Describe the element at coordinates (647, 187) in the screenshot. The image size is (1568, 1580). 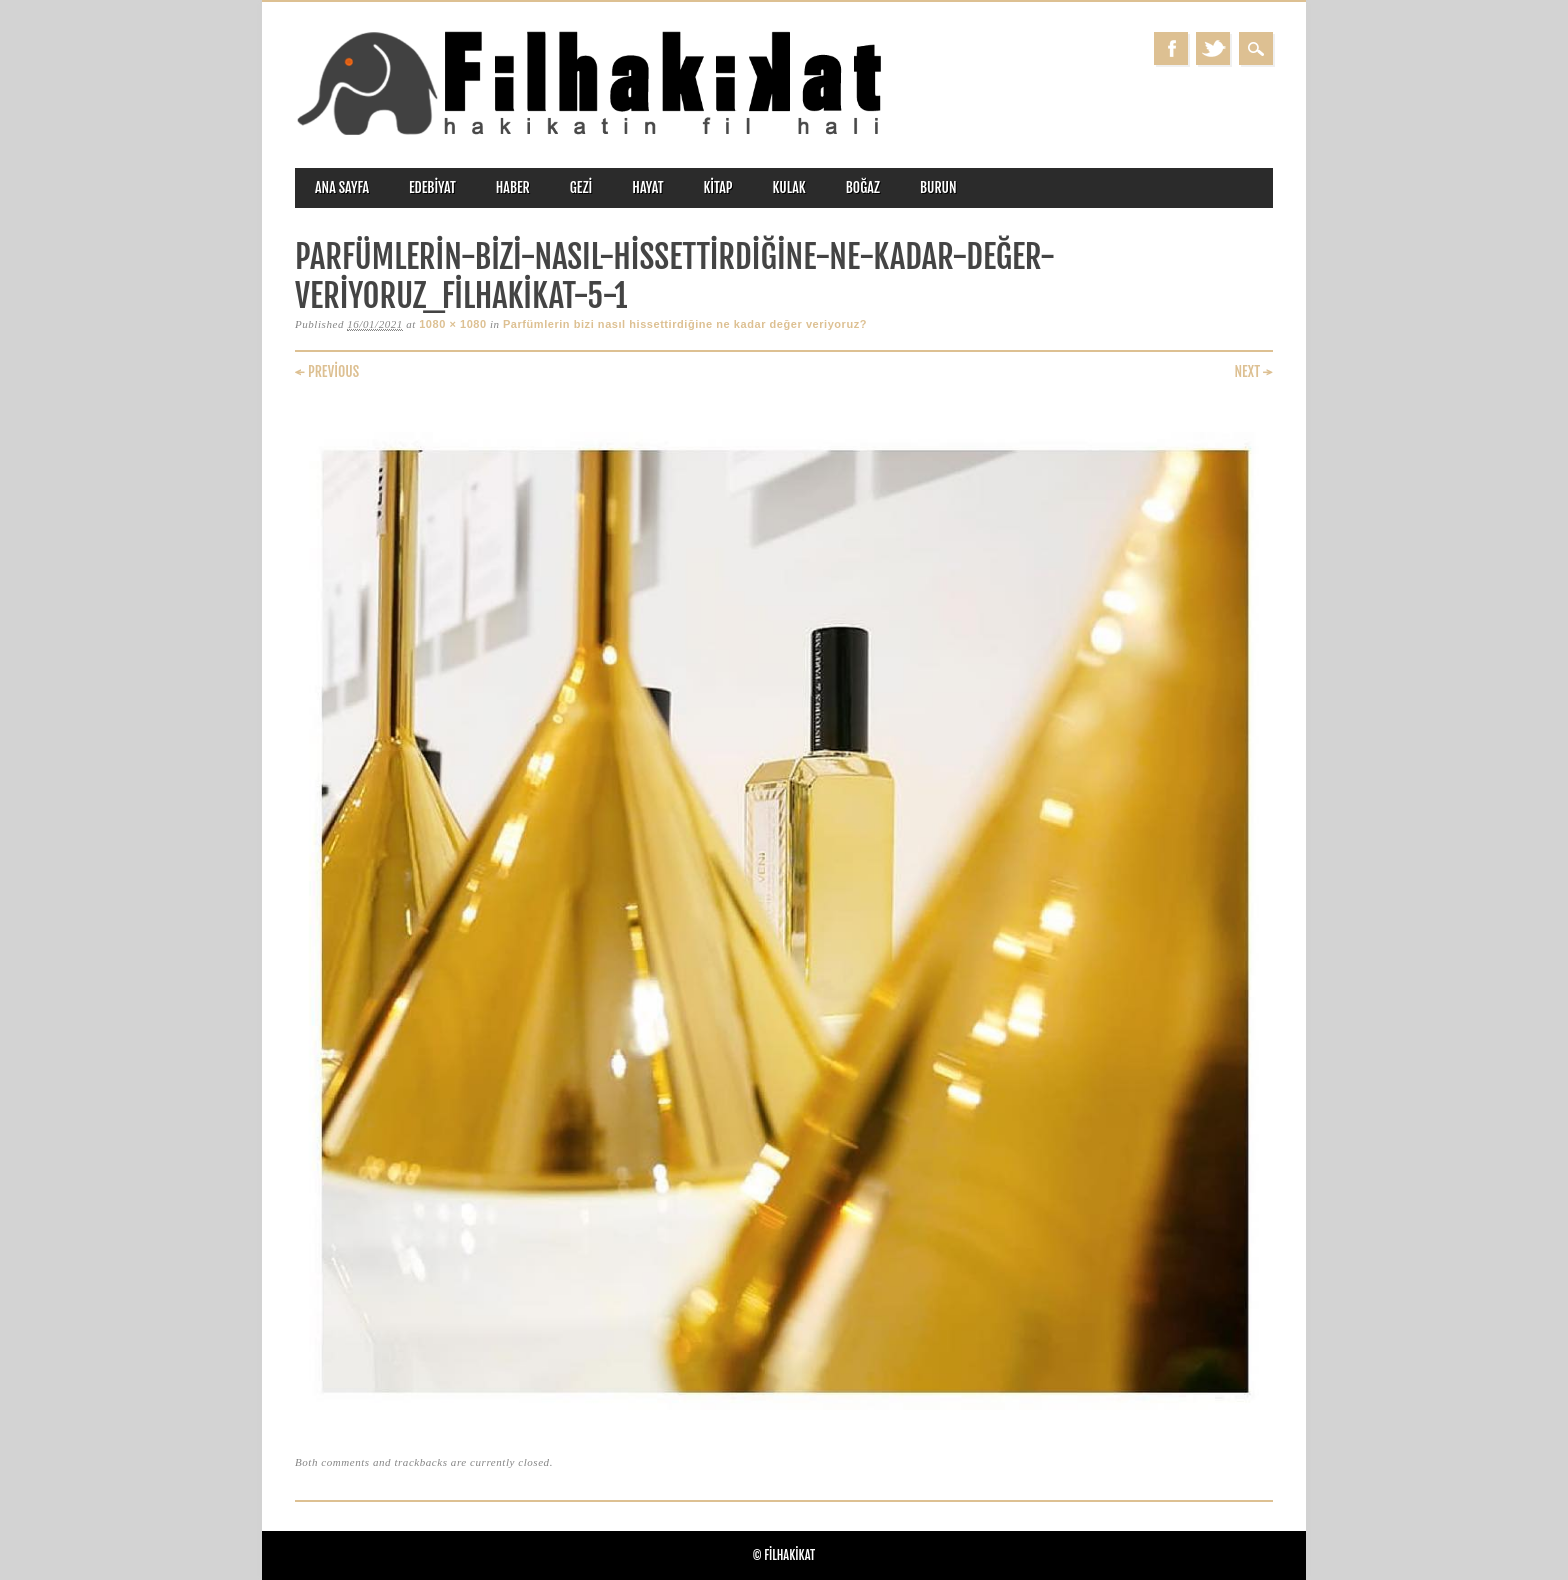
I see `hayat` at that location.